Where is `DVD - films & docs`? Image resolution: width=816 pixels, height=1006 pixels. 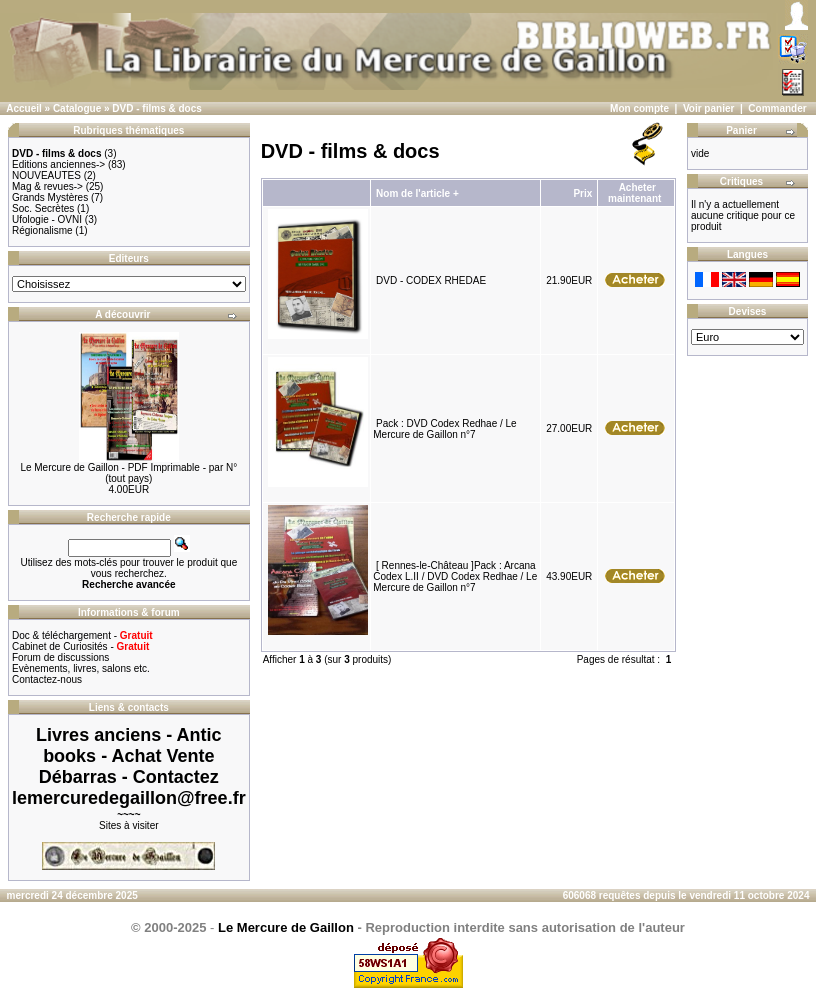 DVD - films & docs is located at coordinates (156, 108).